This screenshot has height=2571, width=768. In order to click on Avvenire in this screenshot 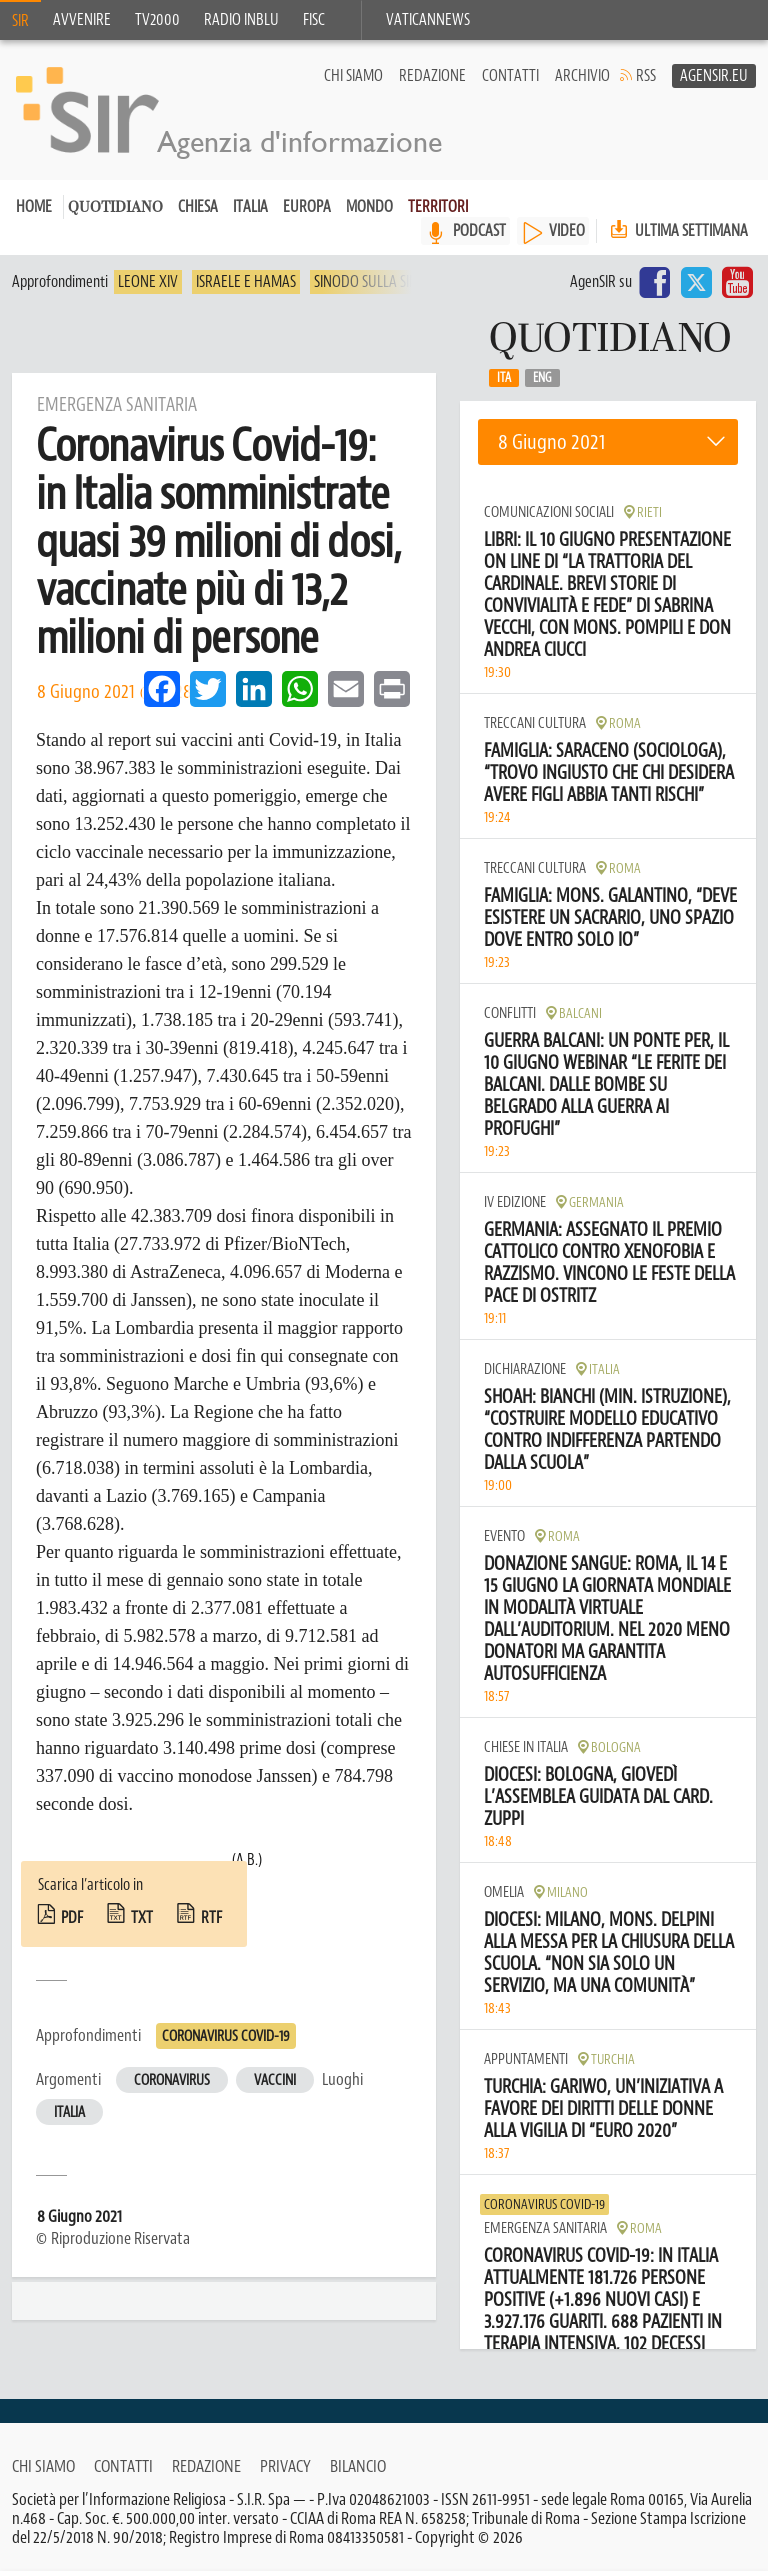, I will do `click(82, 20)`.